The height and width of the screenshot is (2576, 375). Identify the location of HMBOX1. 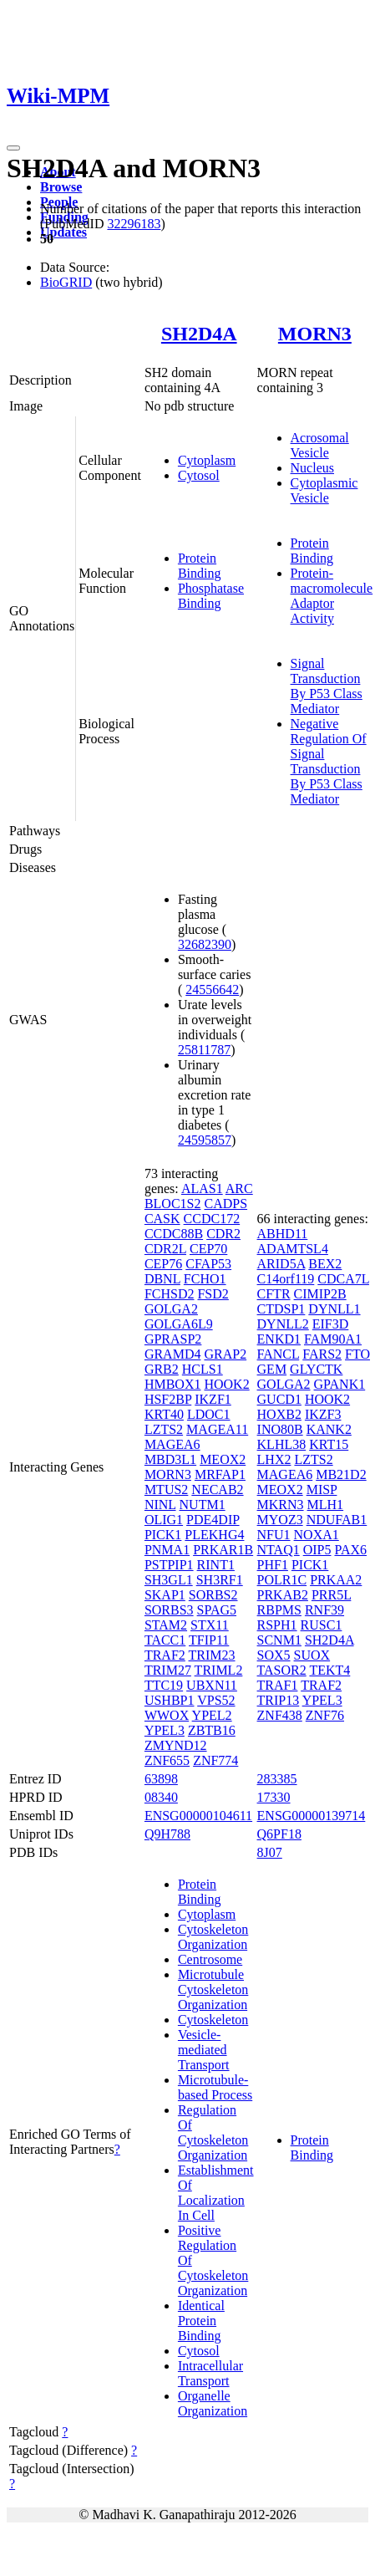
(172, 1384).